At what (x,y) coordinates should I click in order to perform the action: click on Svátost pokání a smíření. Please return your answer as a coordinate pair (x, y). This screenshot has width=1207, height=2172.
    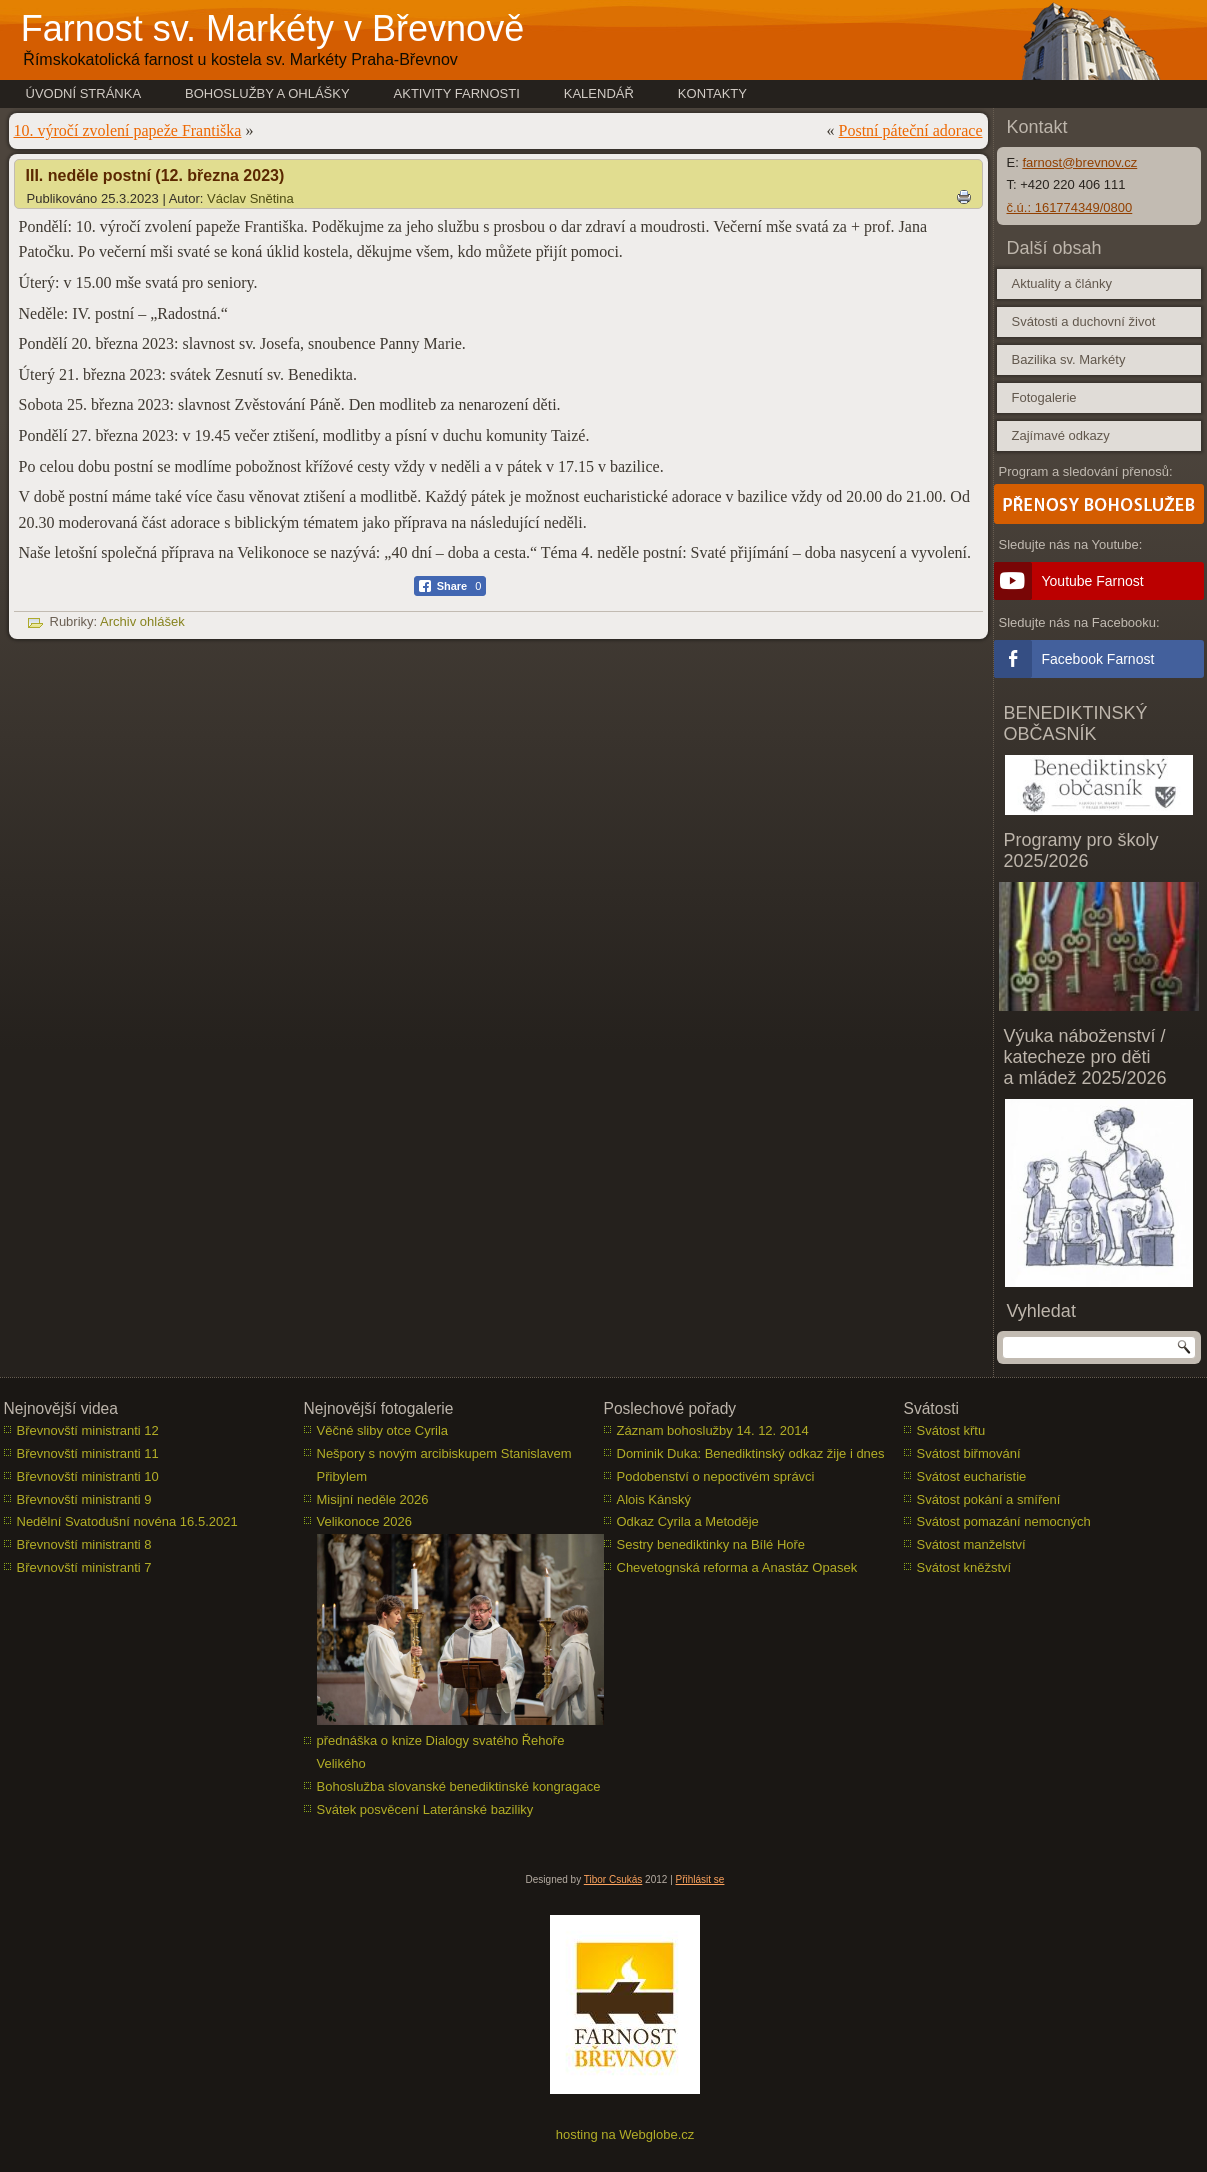
    Looking at the image, I should click on (989, 1499).